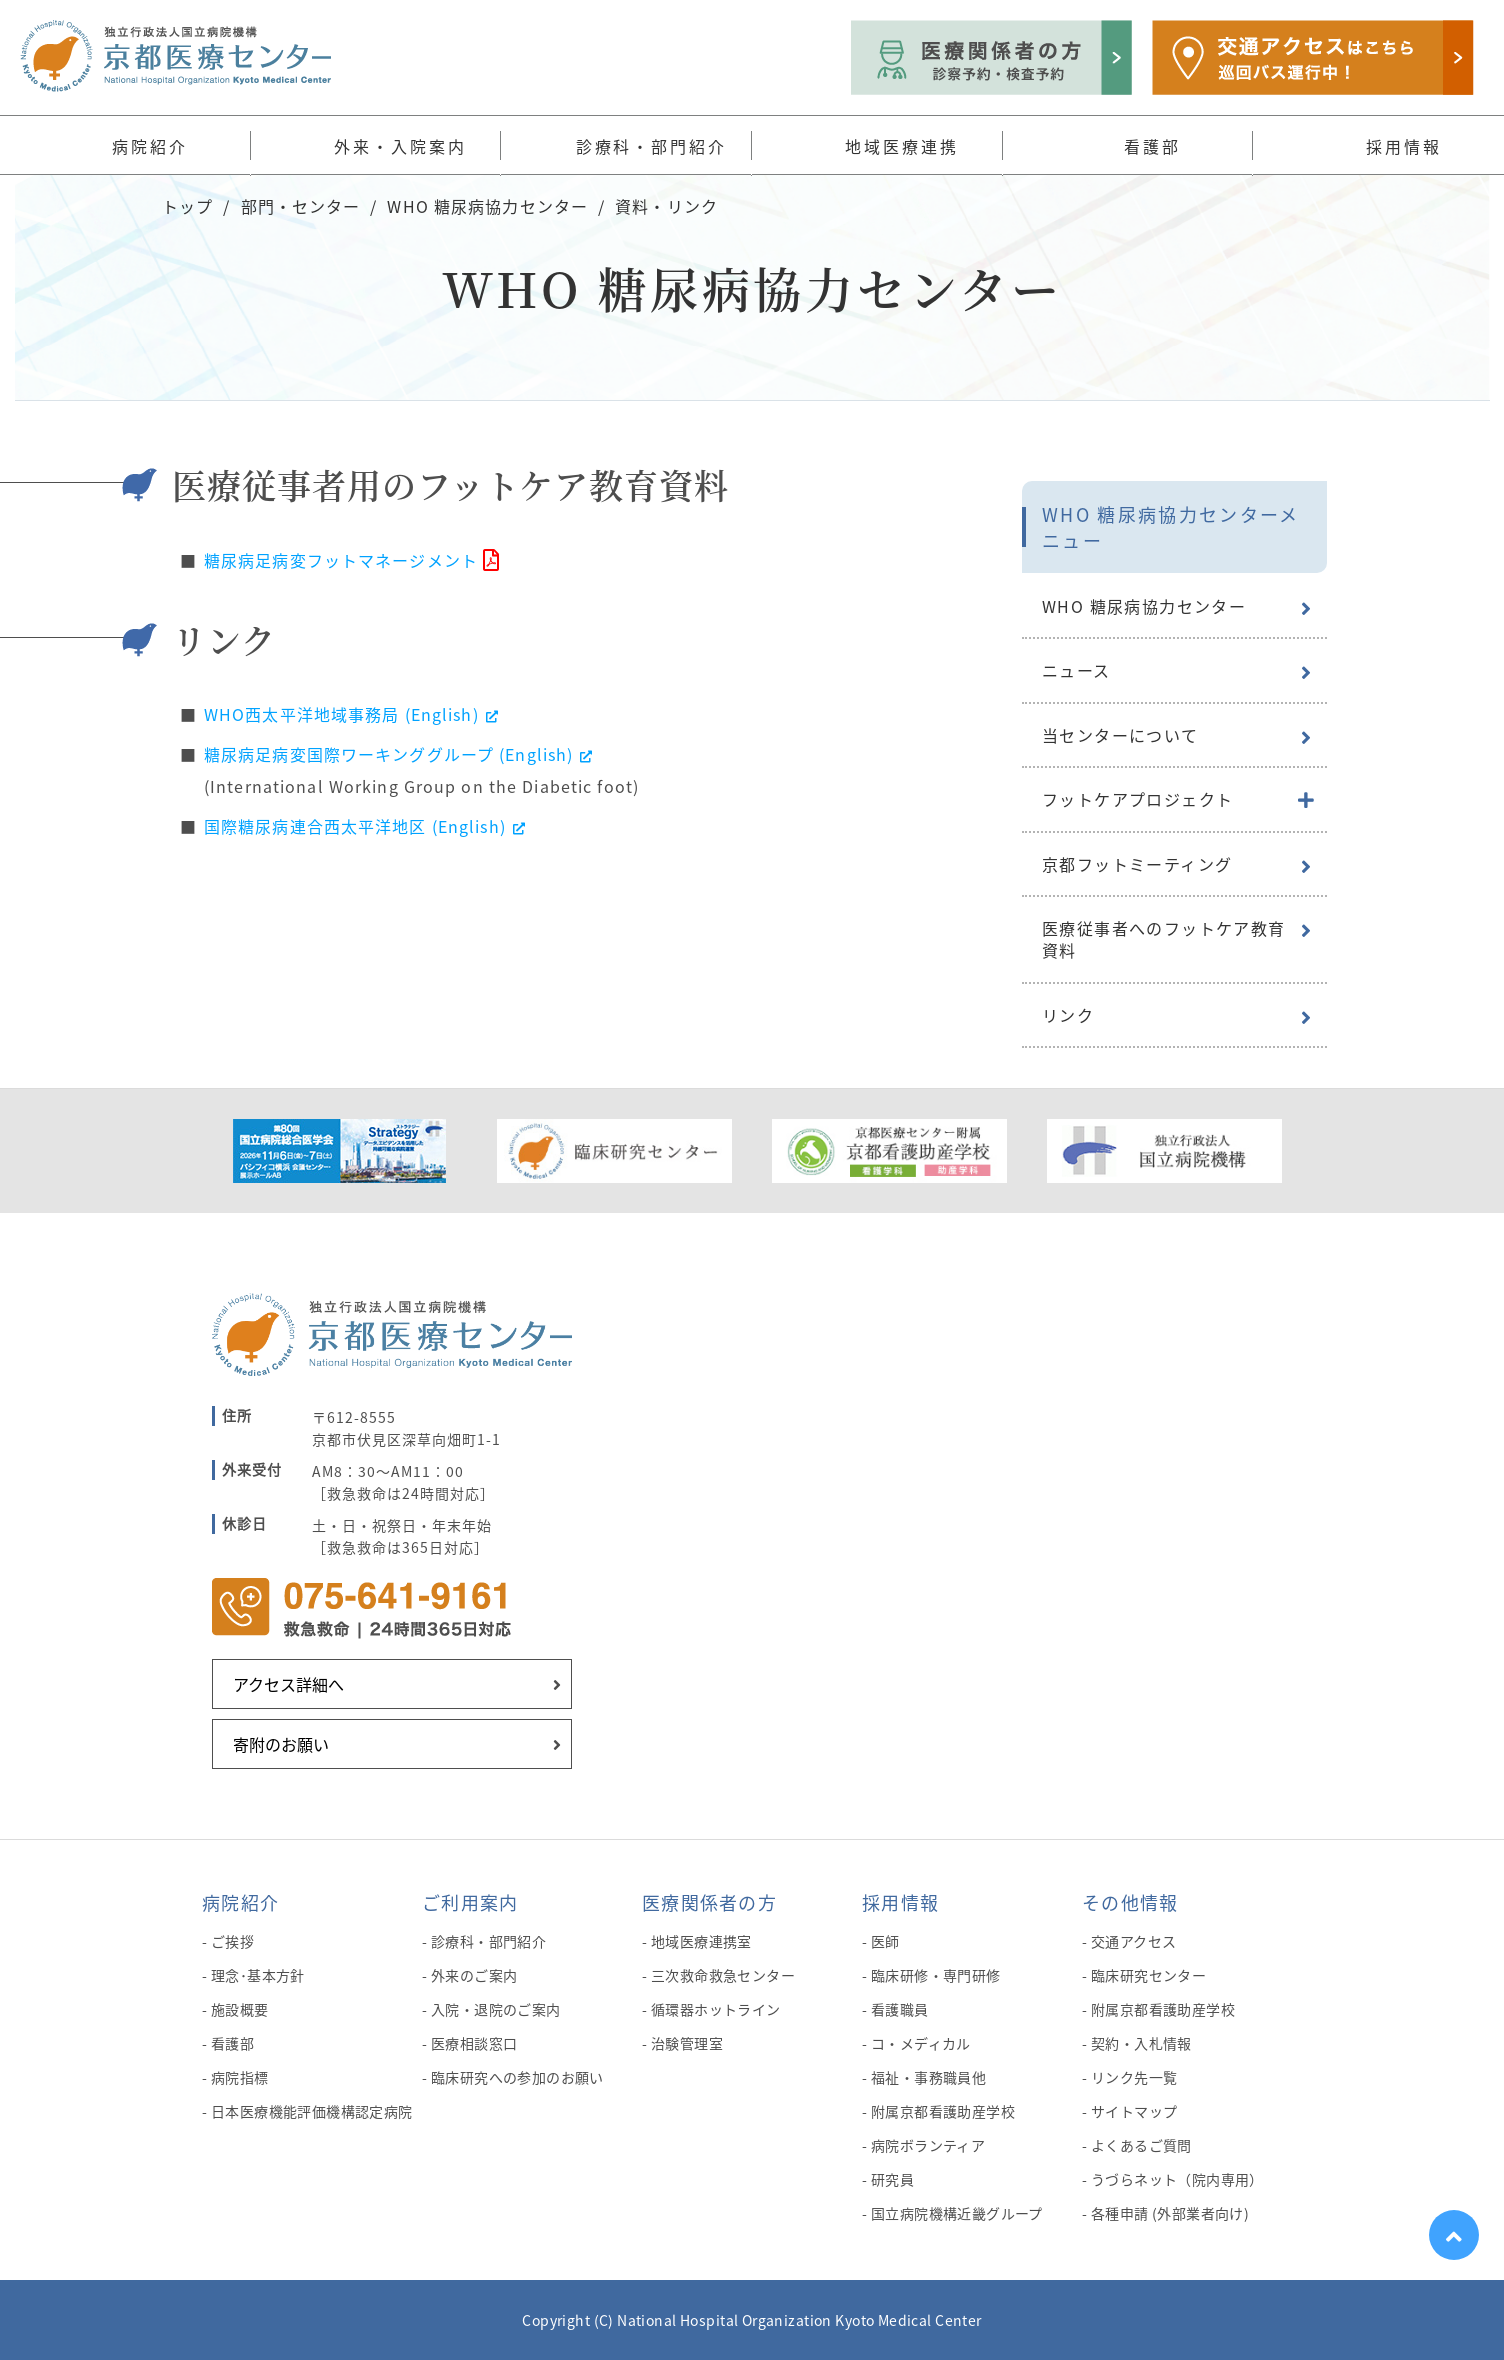 The width and height of the screenshot is (1504, 2360). What do you see at coordinates (885, 1941) in the screenshot?
I see `医師` at bounding box center [885, 1941].